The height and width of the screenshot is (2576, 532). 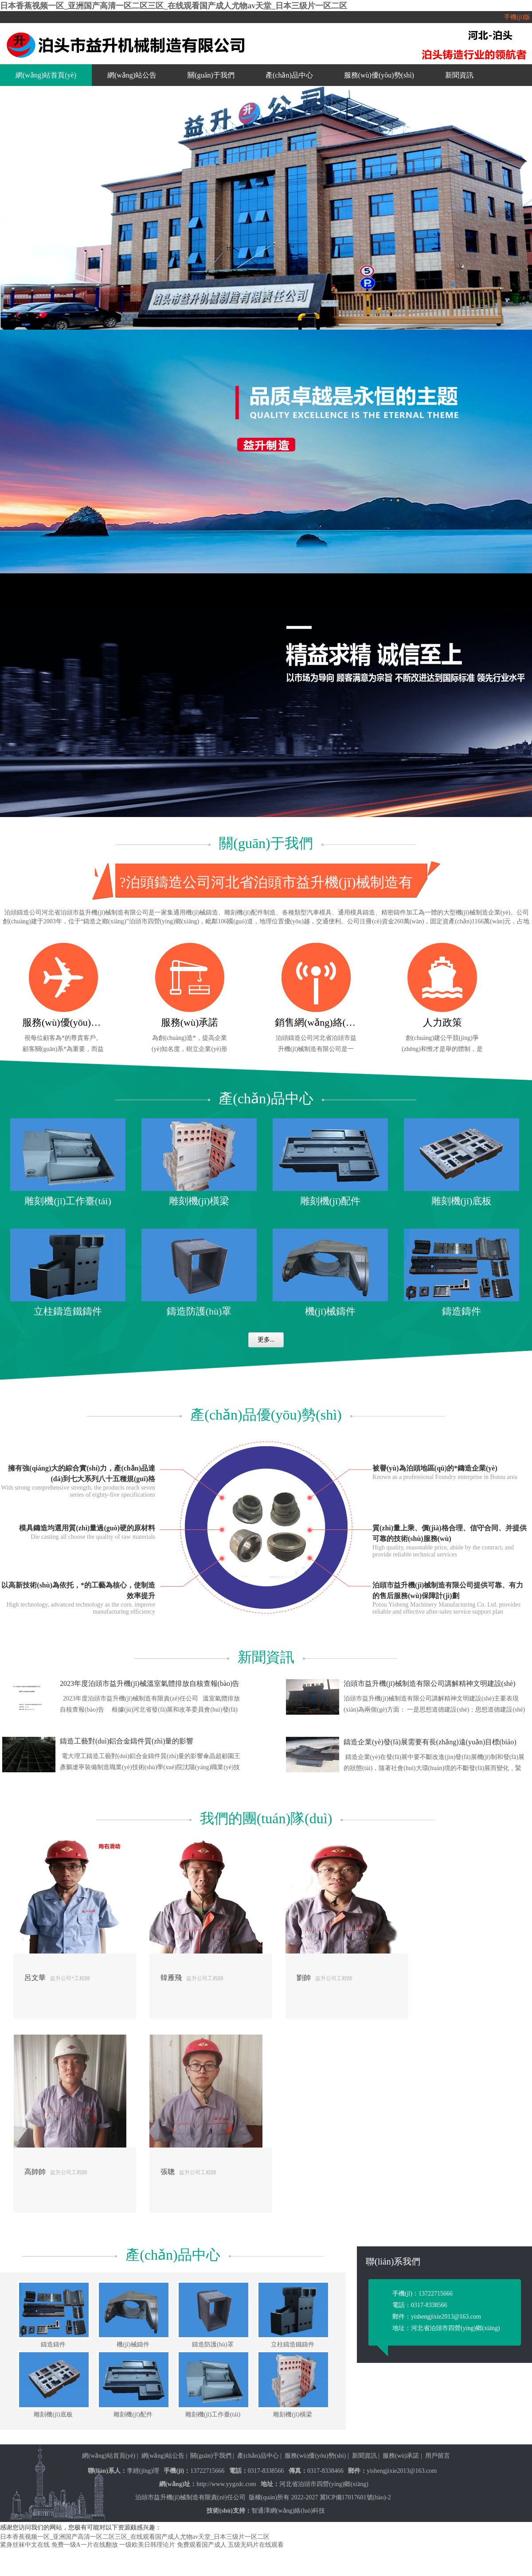 What do you see at coordinates (46, 75) in the screenshot?
I see `網(wǎng)站首頁(yè)` at bounding box center [46, 75].